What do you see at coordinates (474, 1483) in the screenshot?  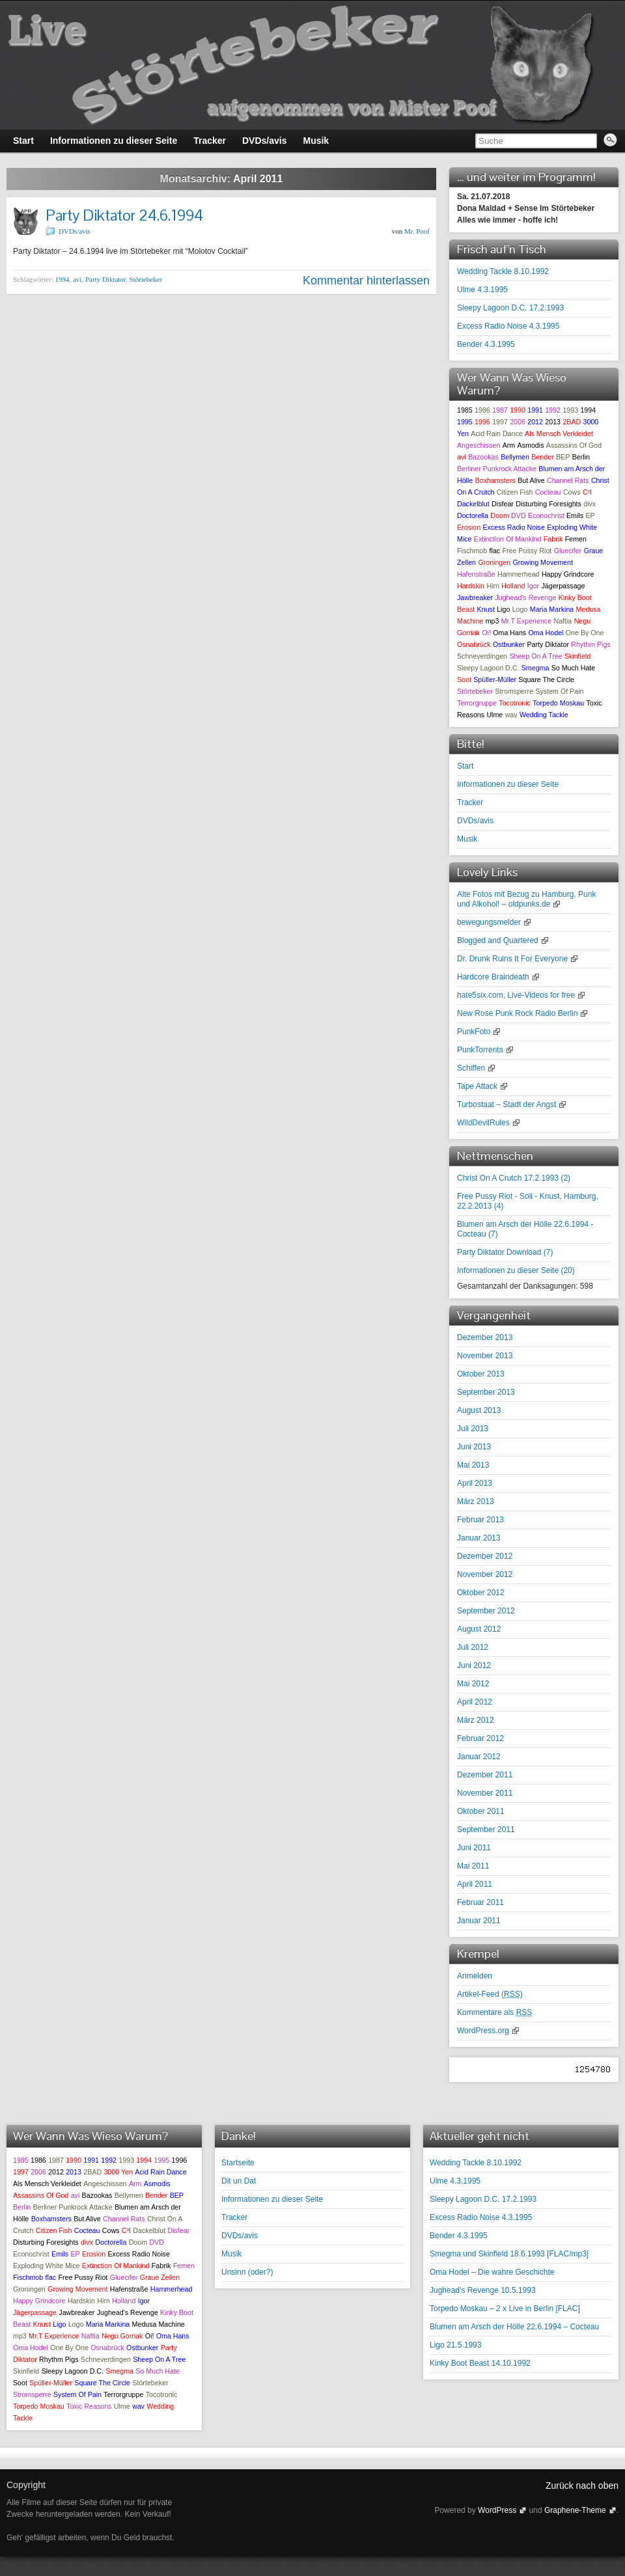 I see `April 2013` at bounding box center [474, 1483].